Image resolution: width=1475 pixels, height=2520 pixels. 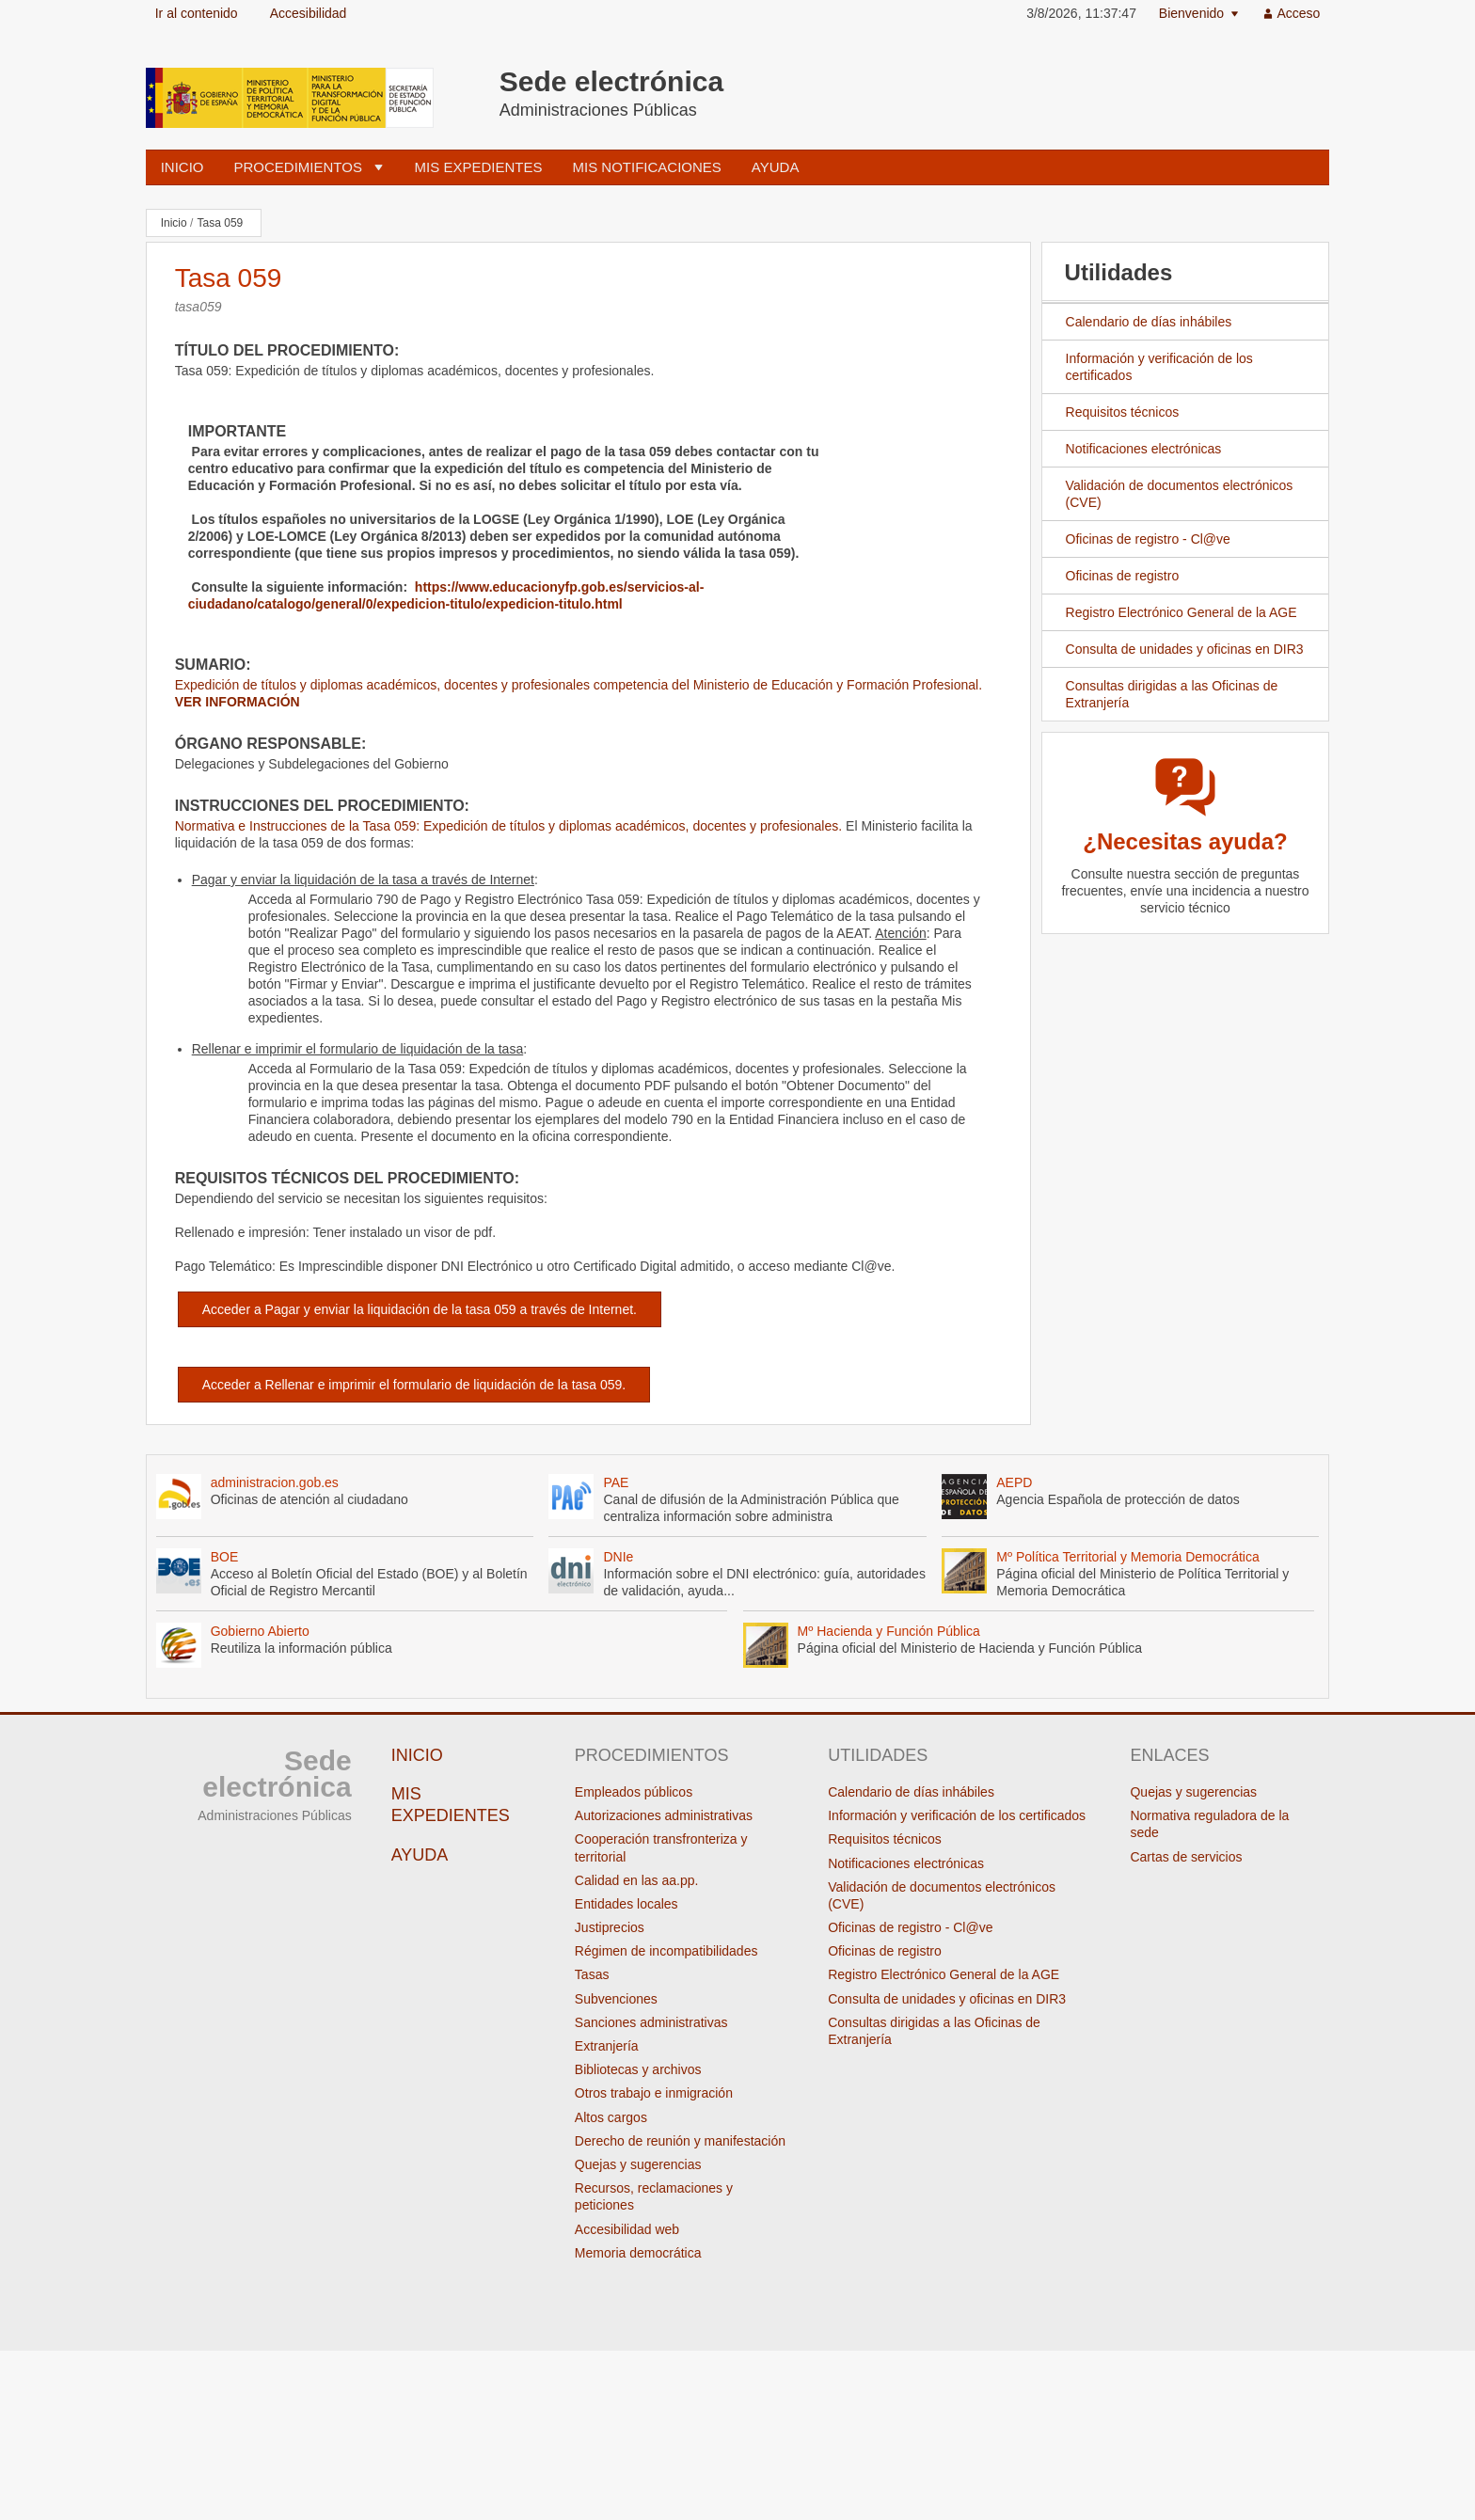 What do you see at coordinates (638, 2069) in the screenshot?
I see `Bibliotecas y archivos` at bounding box center [638, 2069].